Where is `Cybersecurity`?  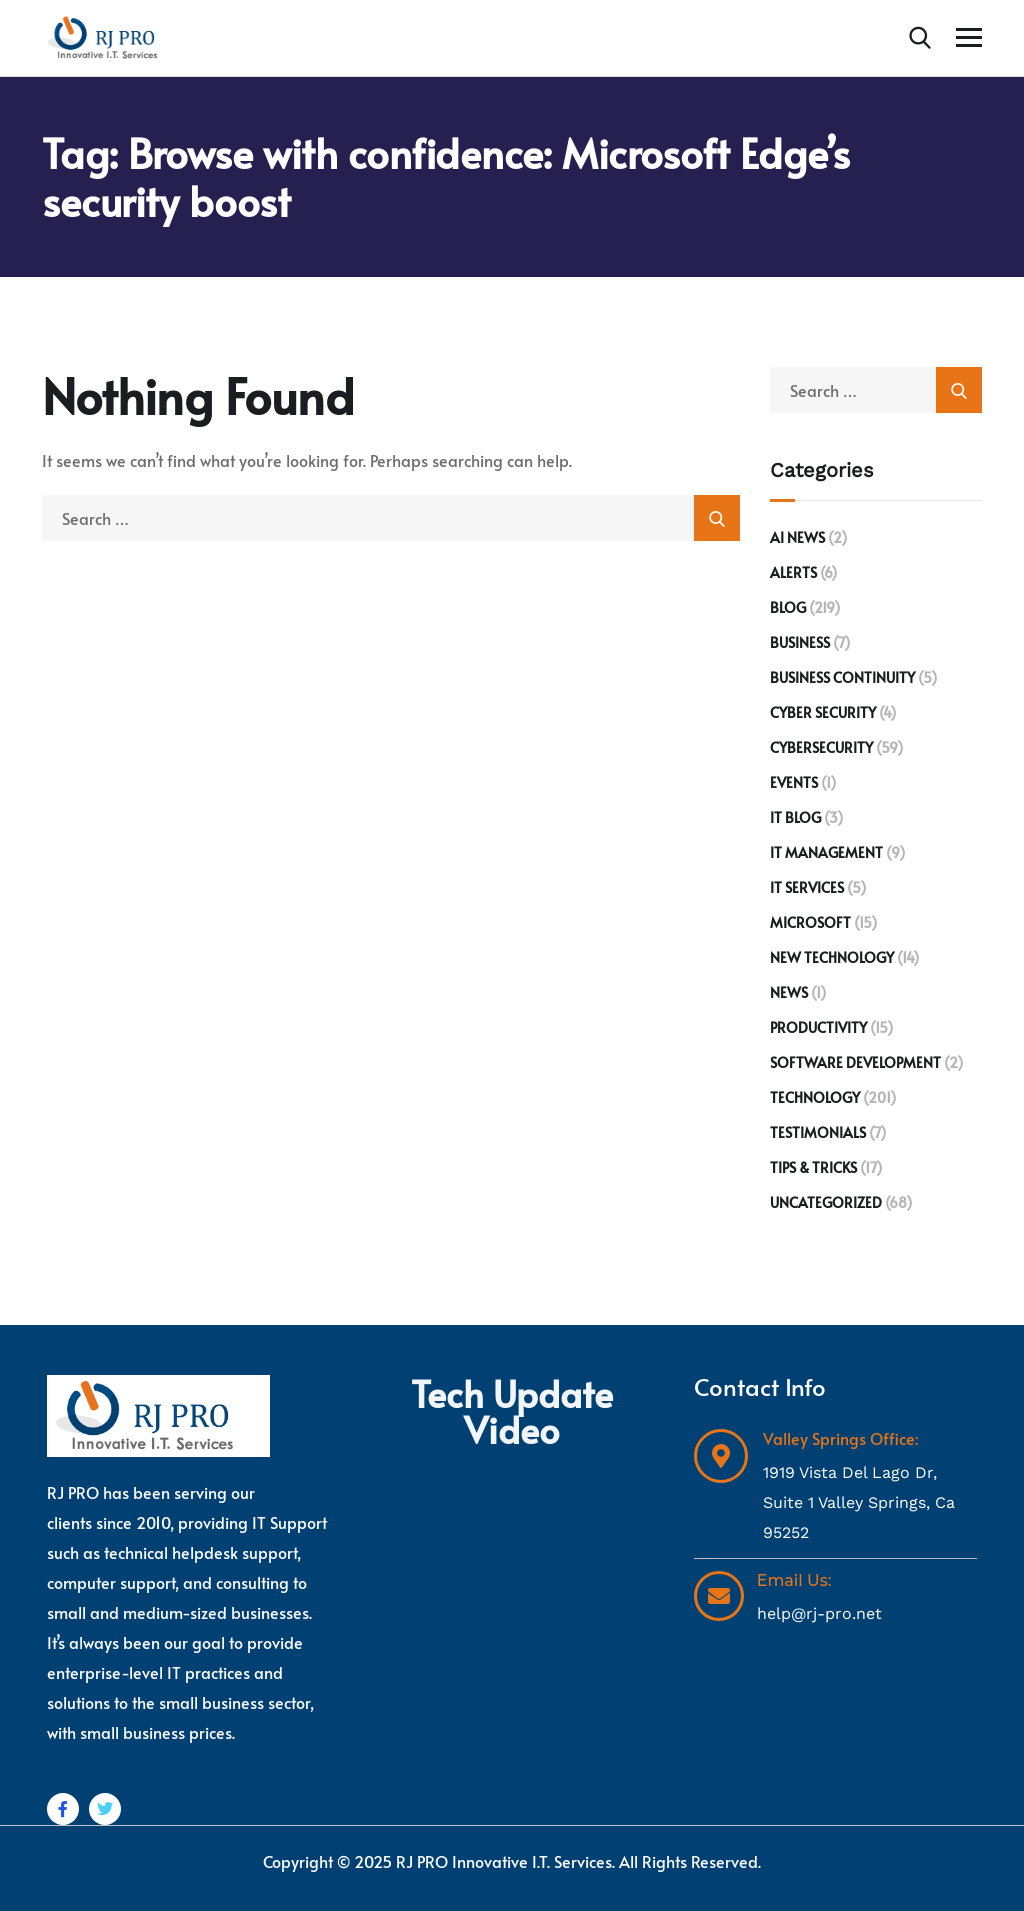
Cybersecurity is located at coordinates (821, 747).